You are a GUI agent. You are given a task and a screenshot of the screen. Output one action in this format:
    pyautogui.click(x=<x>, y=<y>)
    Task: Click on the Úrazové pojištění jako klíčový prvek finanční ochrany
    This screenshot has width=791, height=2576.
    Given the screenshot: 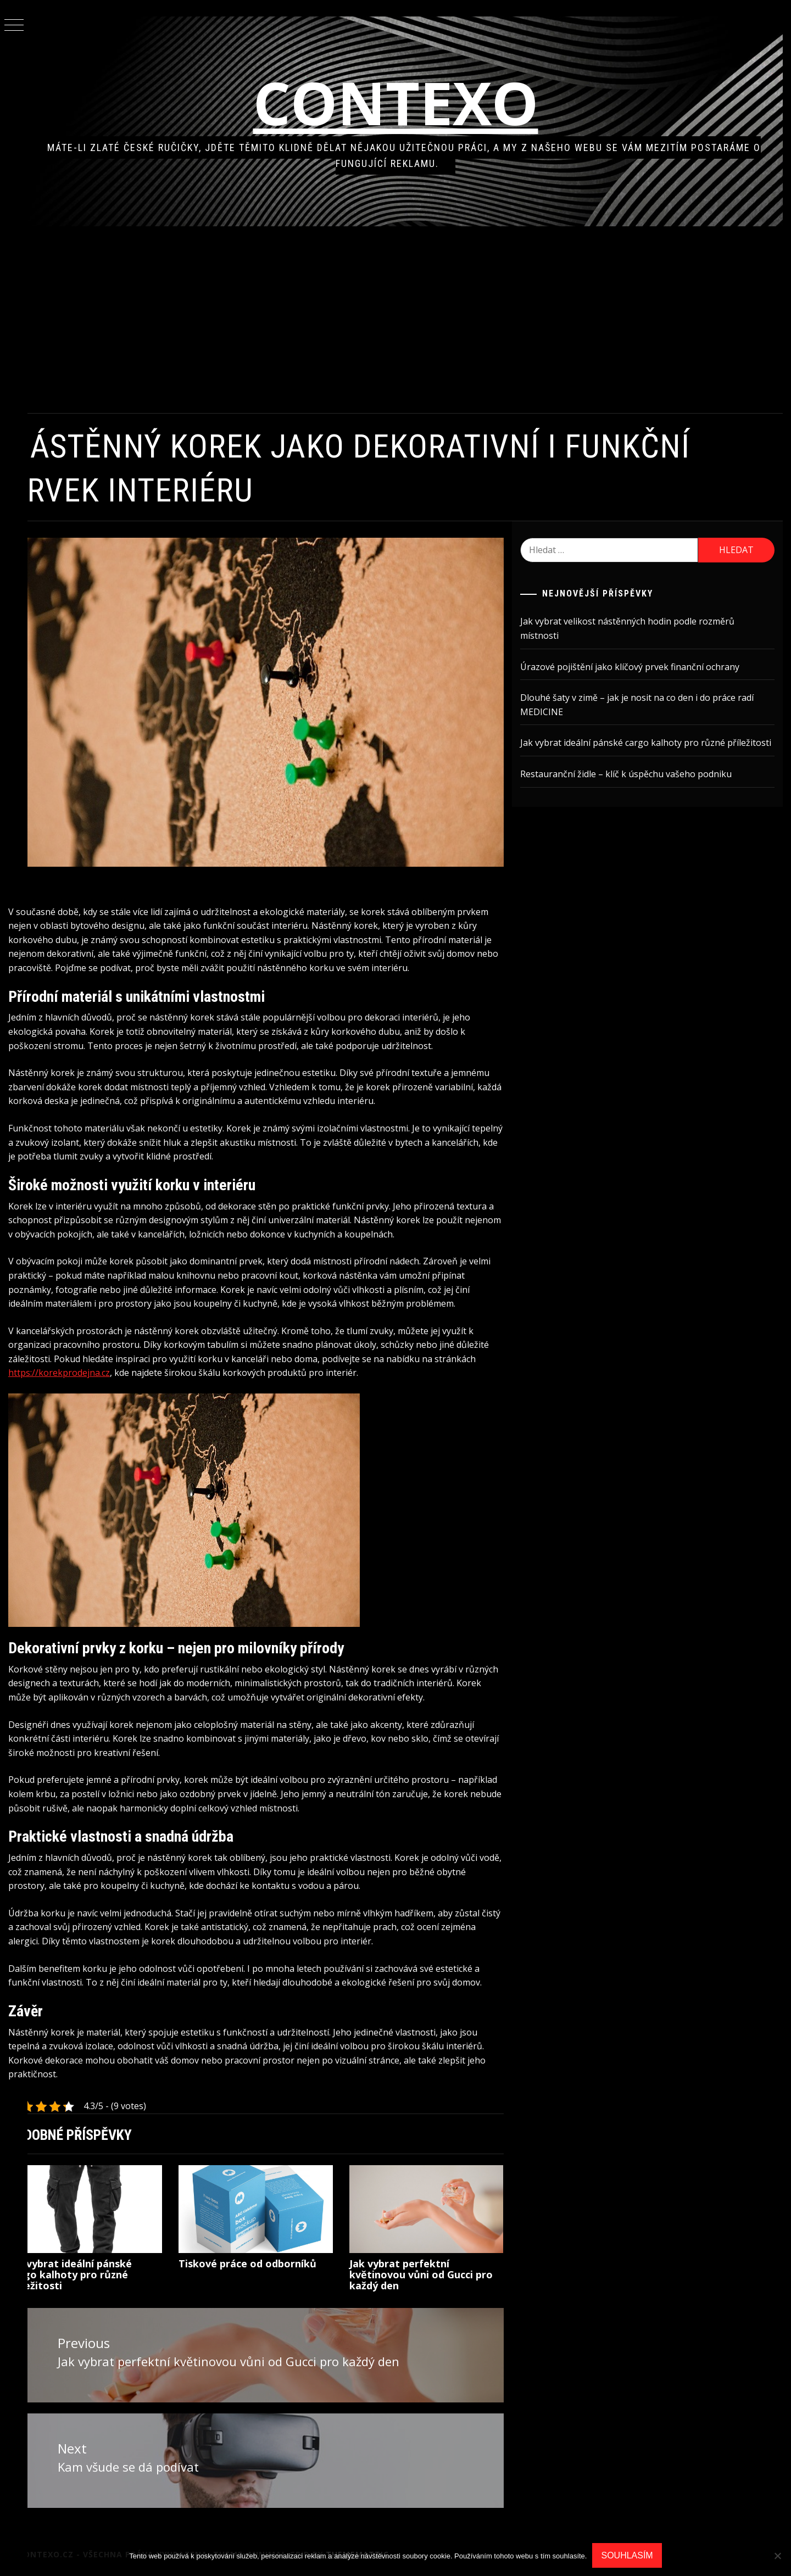 What is the action you would take?
    pyautogui.click(x=639, y=667)
    